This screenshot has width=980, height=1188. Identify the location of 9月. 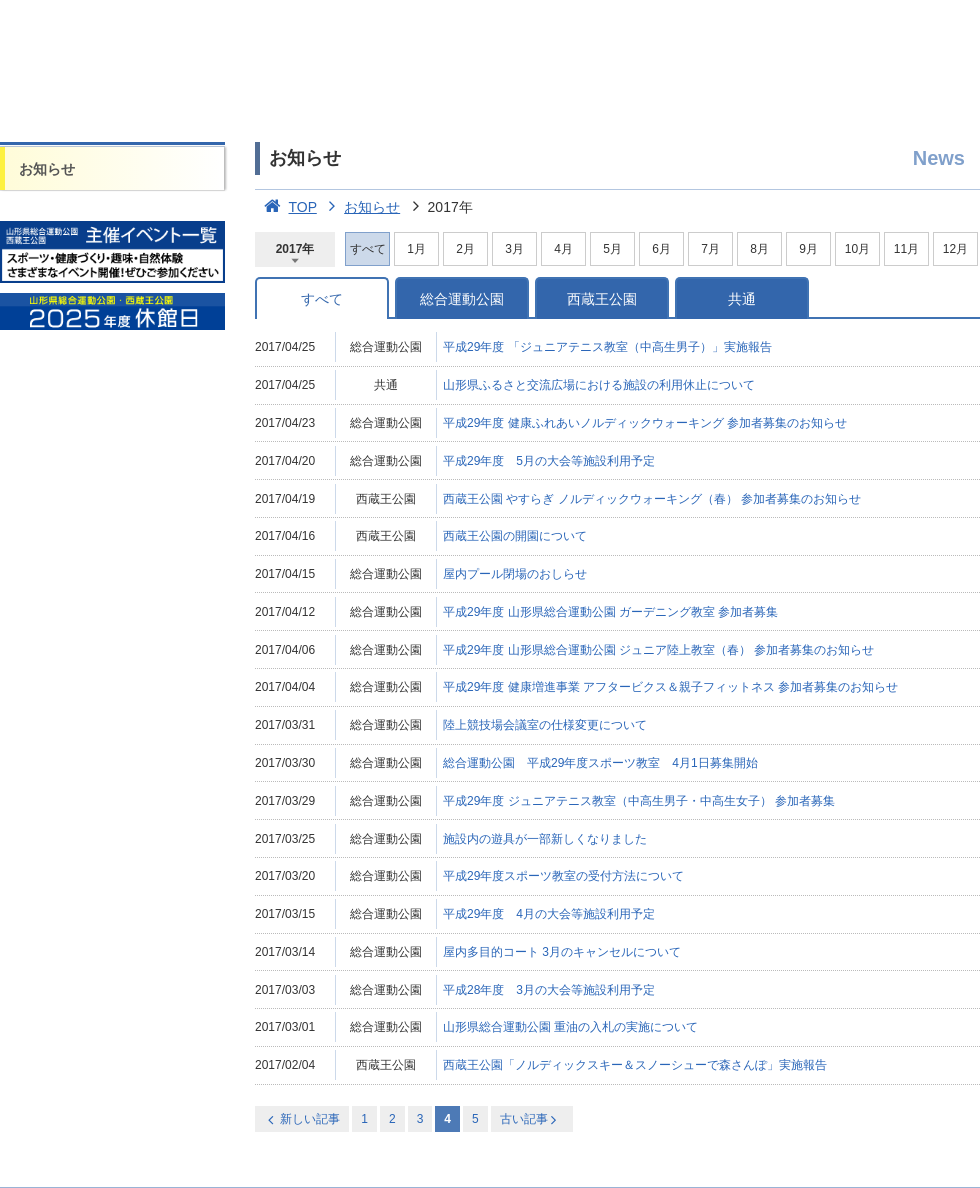
(808, 249).